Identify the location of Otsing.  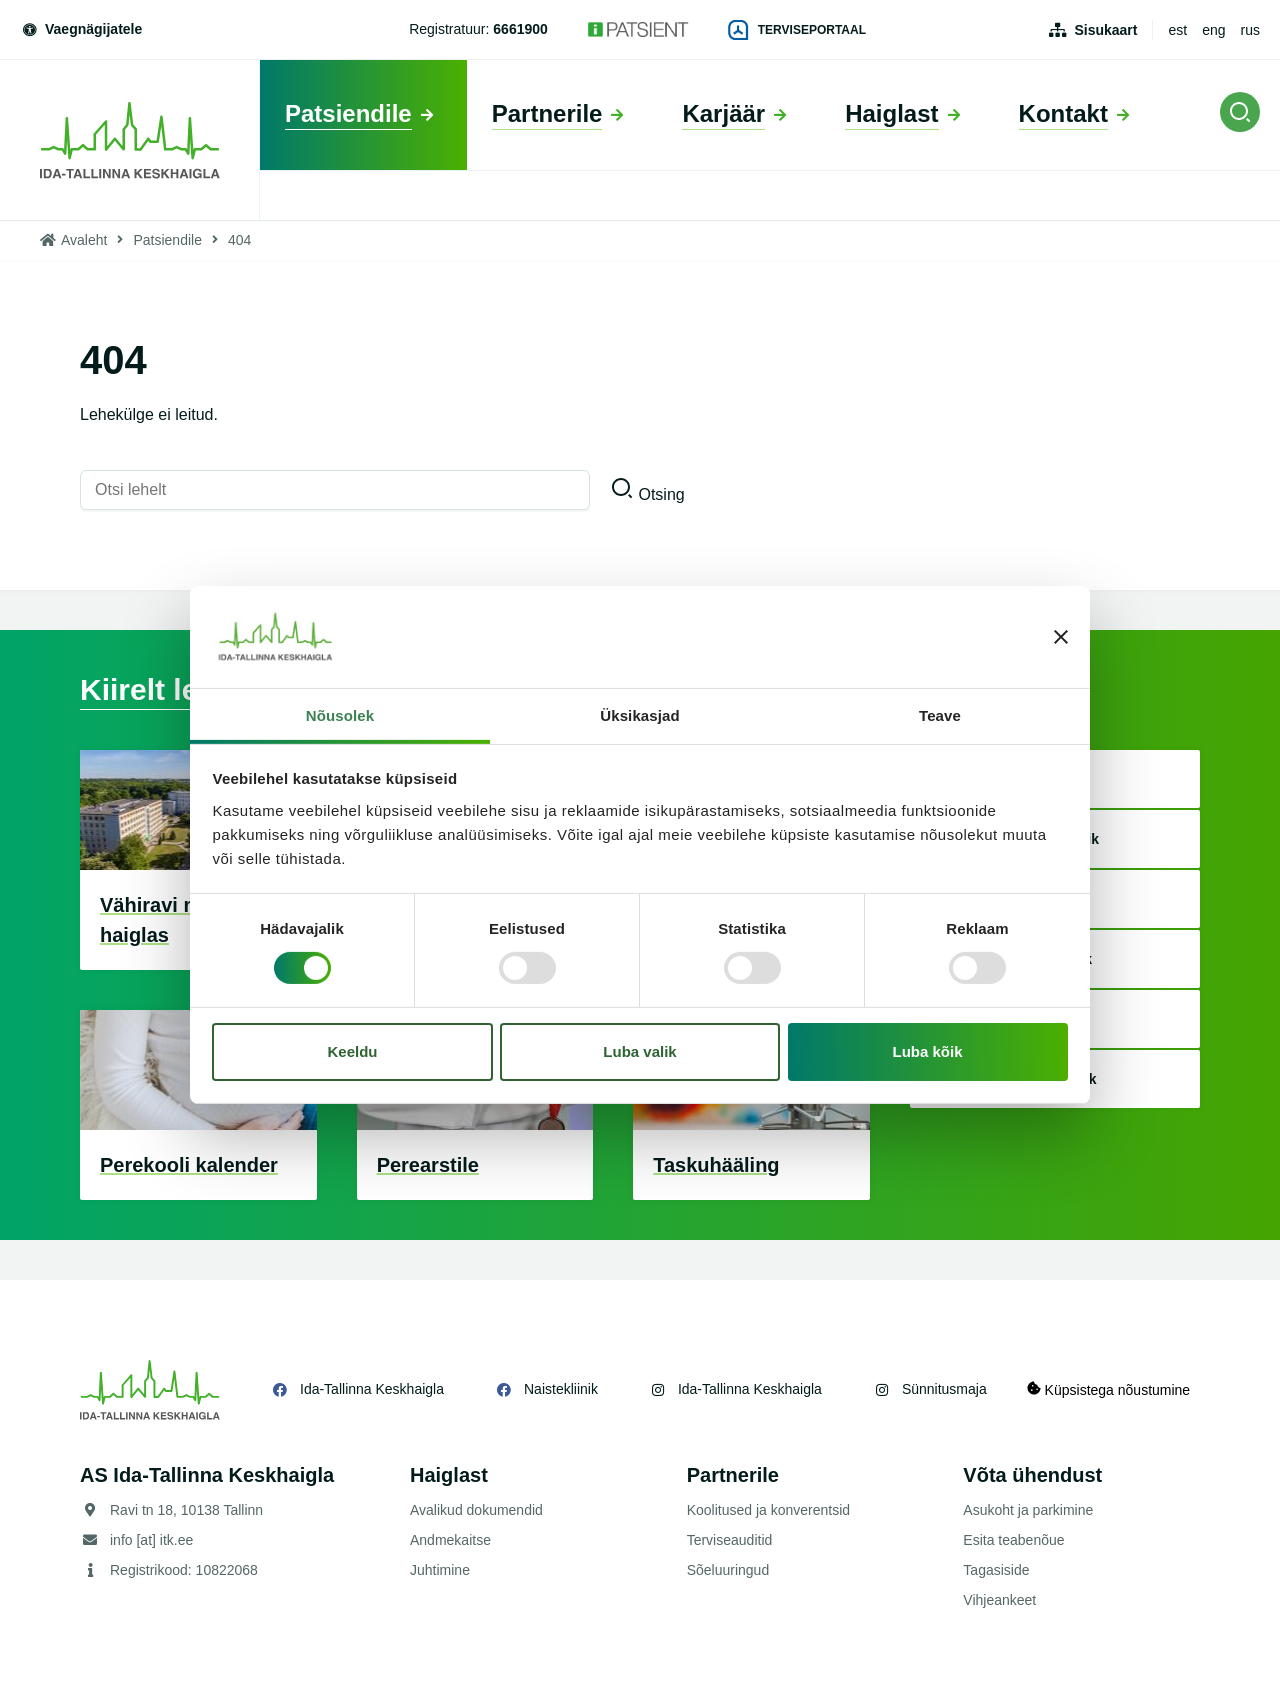
(661, 494).